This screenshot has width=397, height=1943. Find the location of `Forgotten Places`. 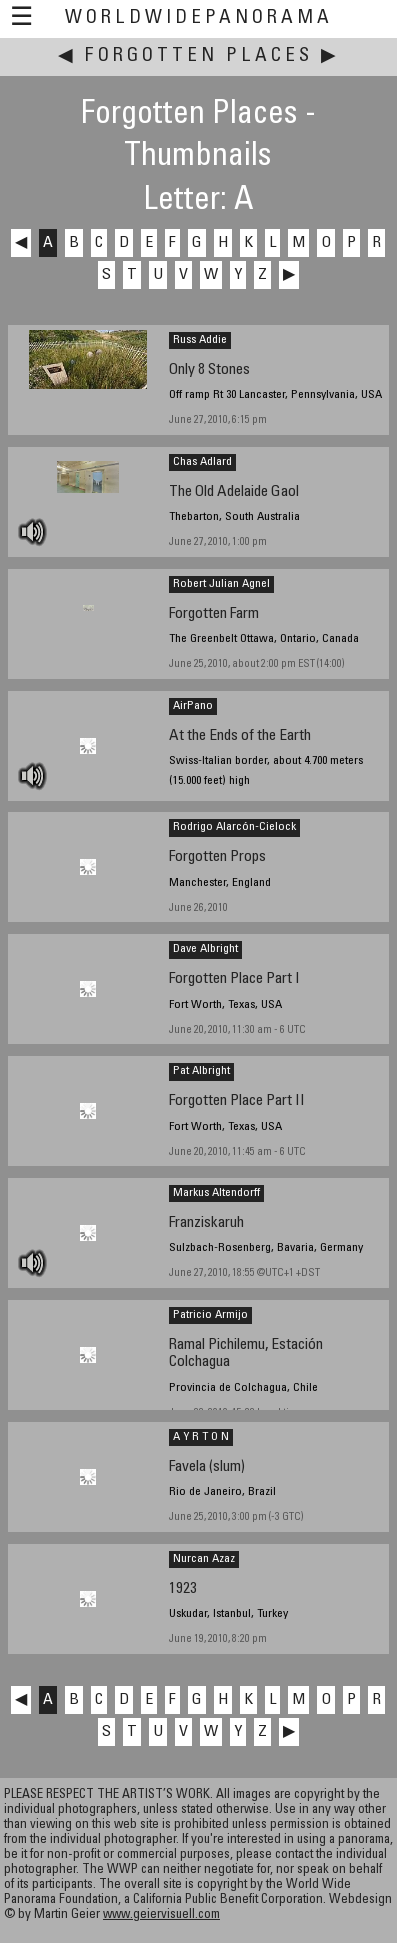

Forgotten Places is located at coordinates (199, 56).